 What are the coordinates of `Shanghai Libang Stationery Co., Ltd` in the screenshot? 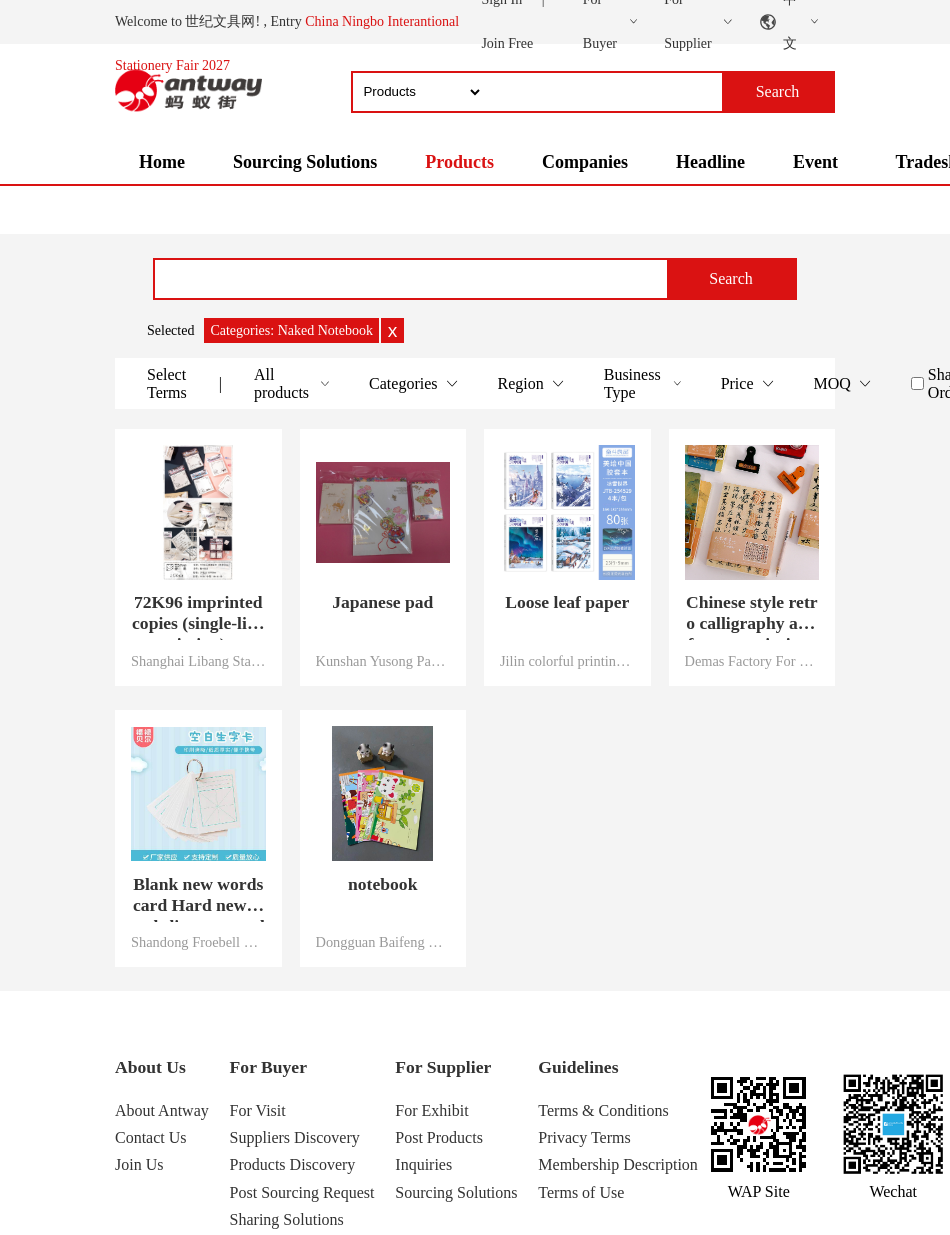 It's located at (198, 661).